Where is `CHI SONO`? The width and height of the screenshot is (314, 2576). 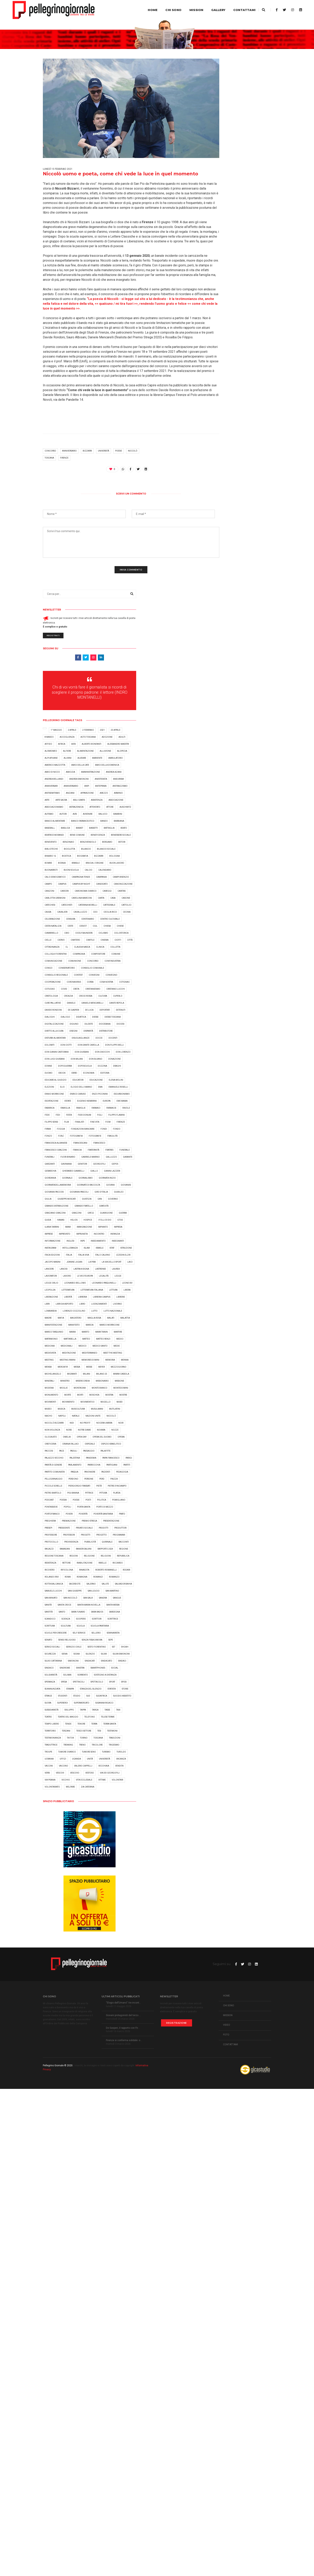 CHI SONO is located at coordinates (228, 2491).